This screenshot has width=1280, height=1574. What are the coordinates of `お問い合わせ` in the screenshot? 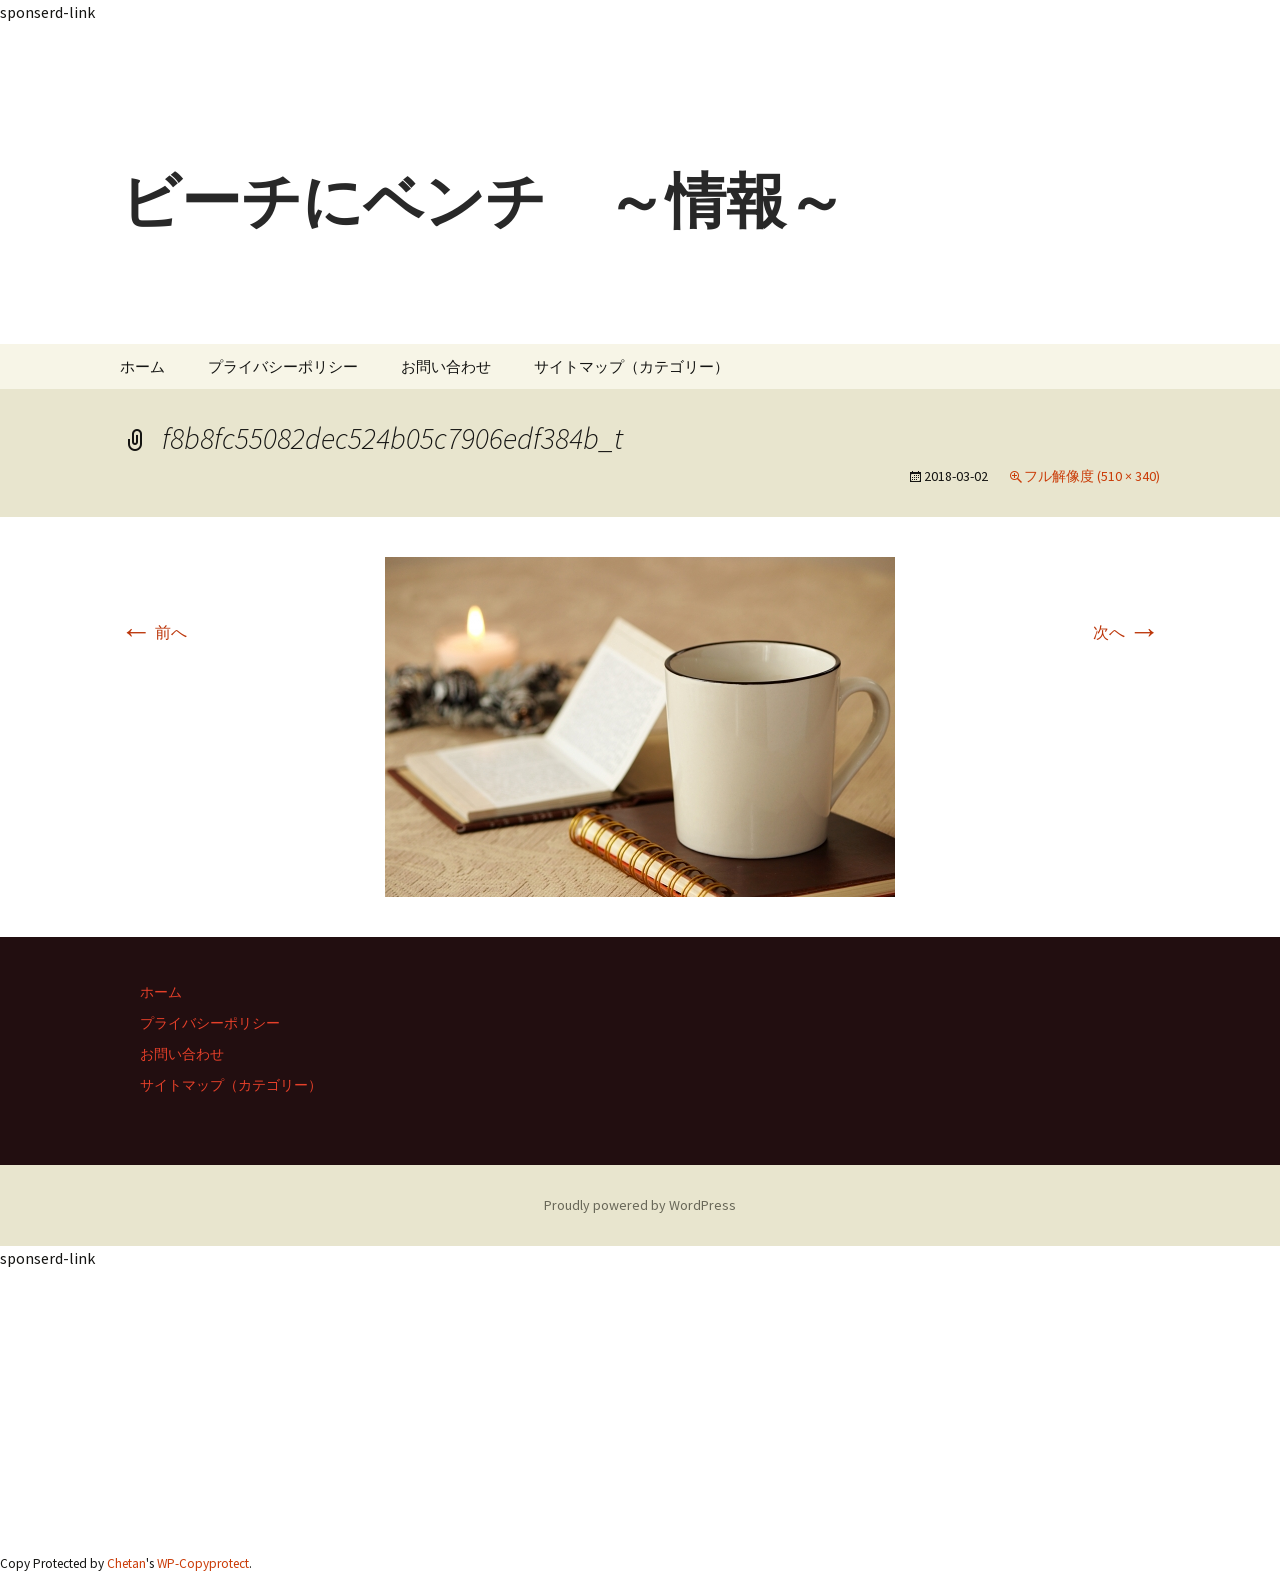 It's located at (446, 366).